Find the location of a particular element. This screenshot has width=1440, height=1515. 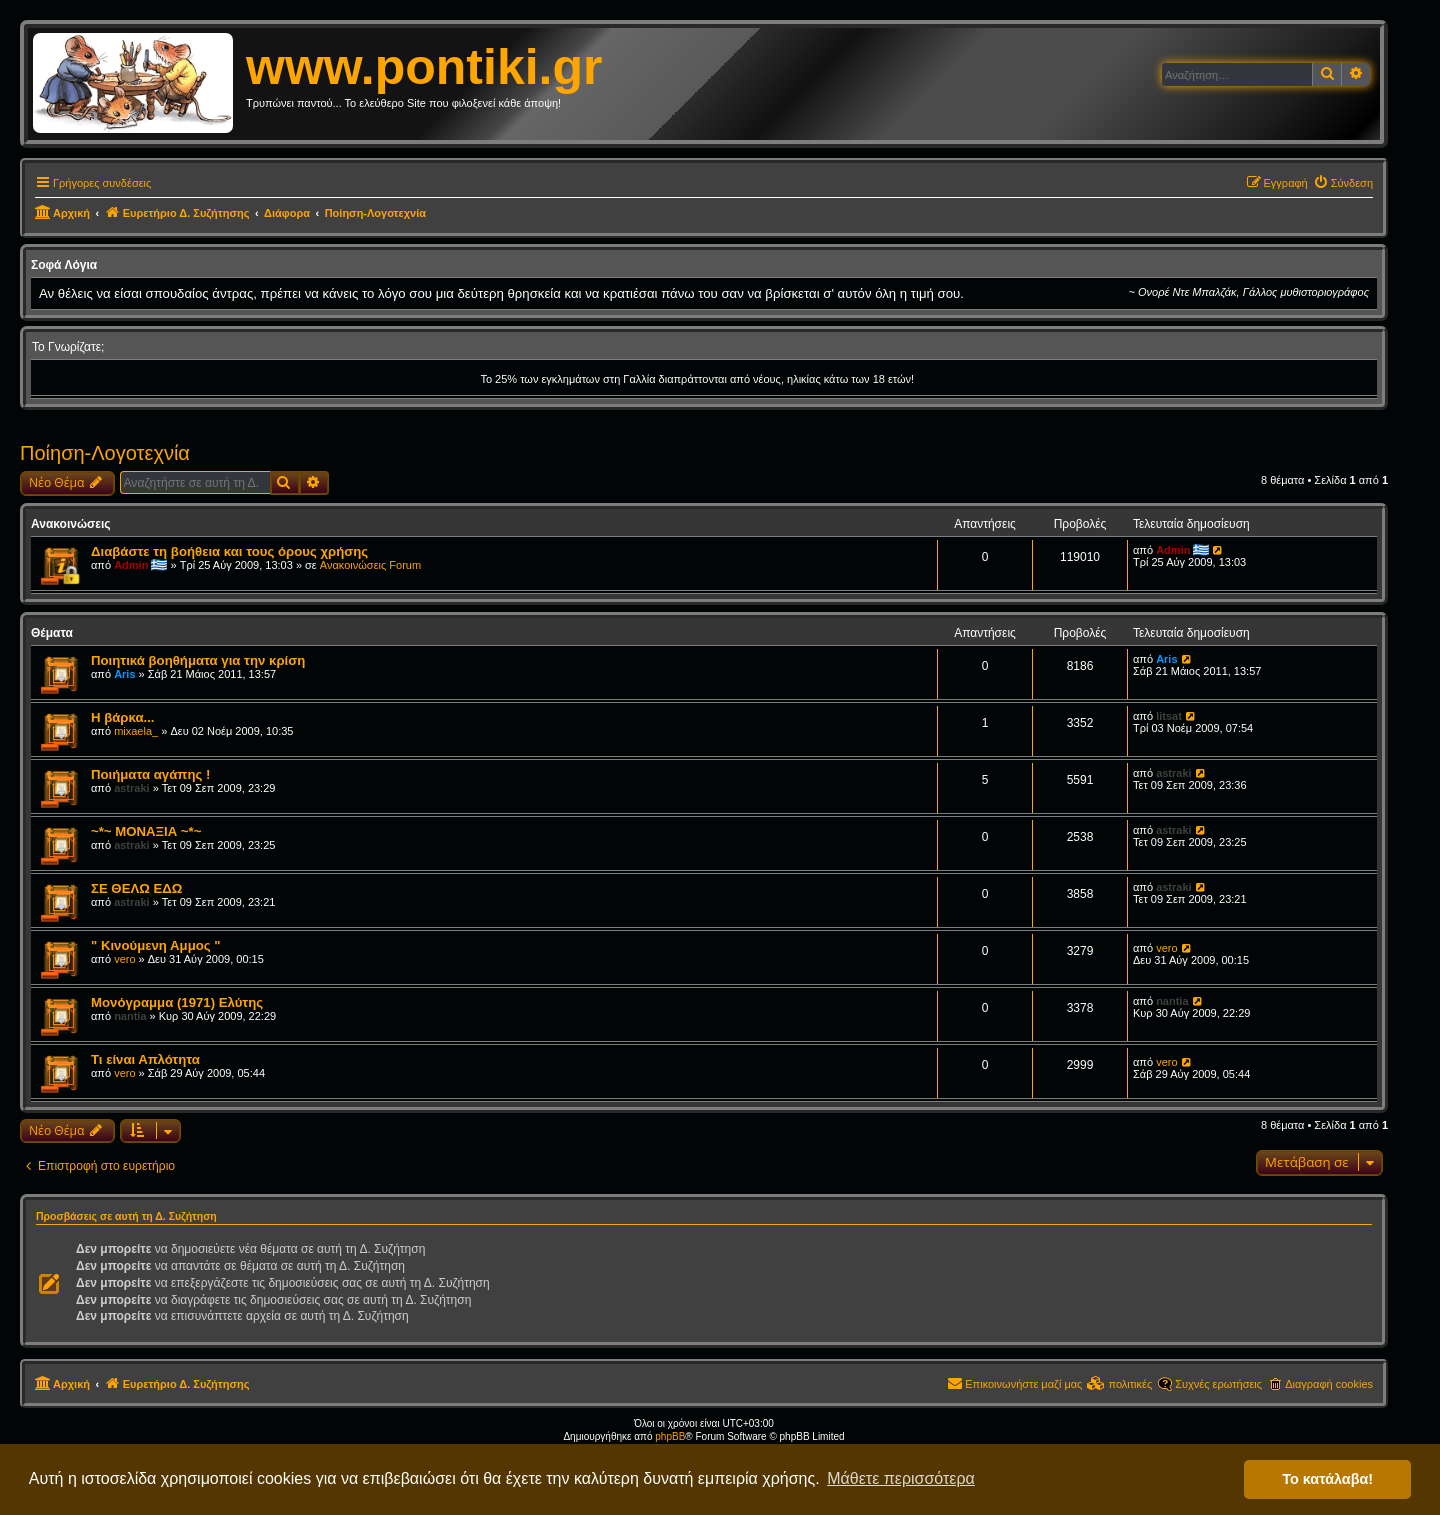

Ποιήματα αγάπης ! is located at coordinates (150, 774).